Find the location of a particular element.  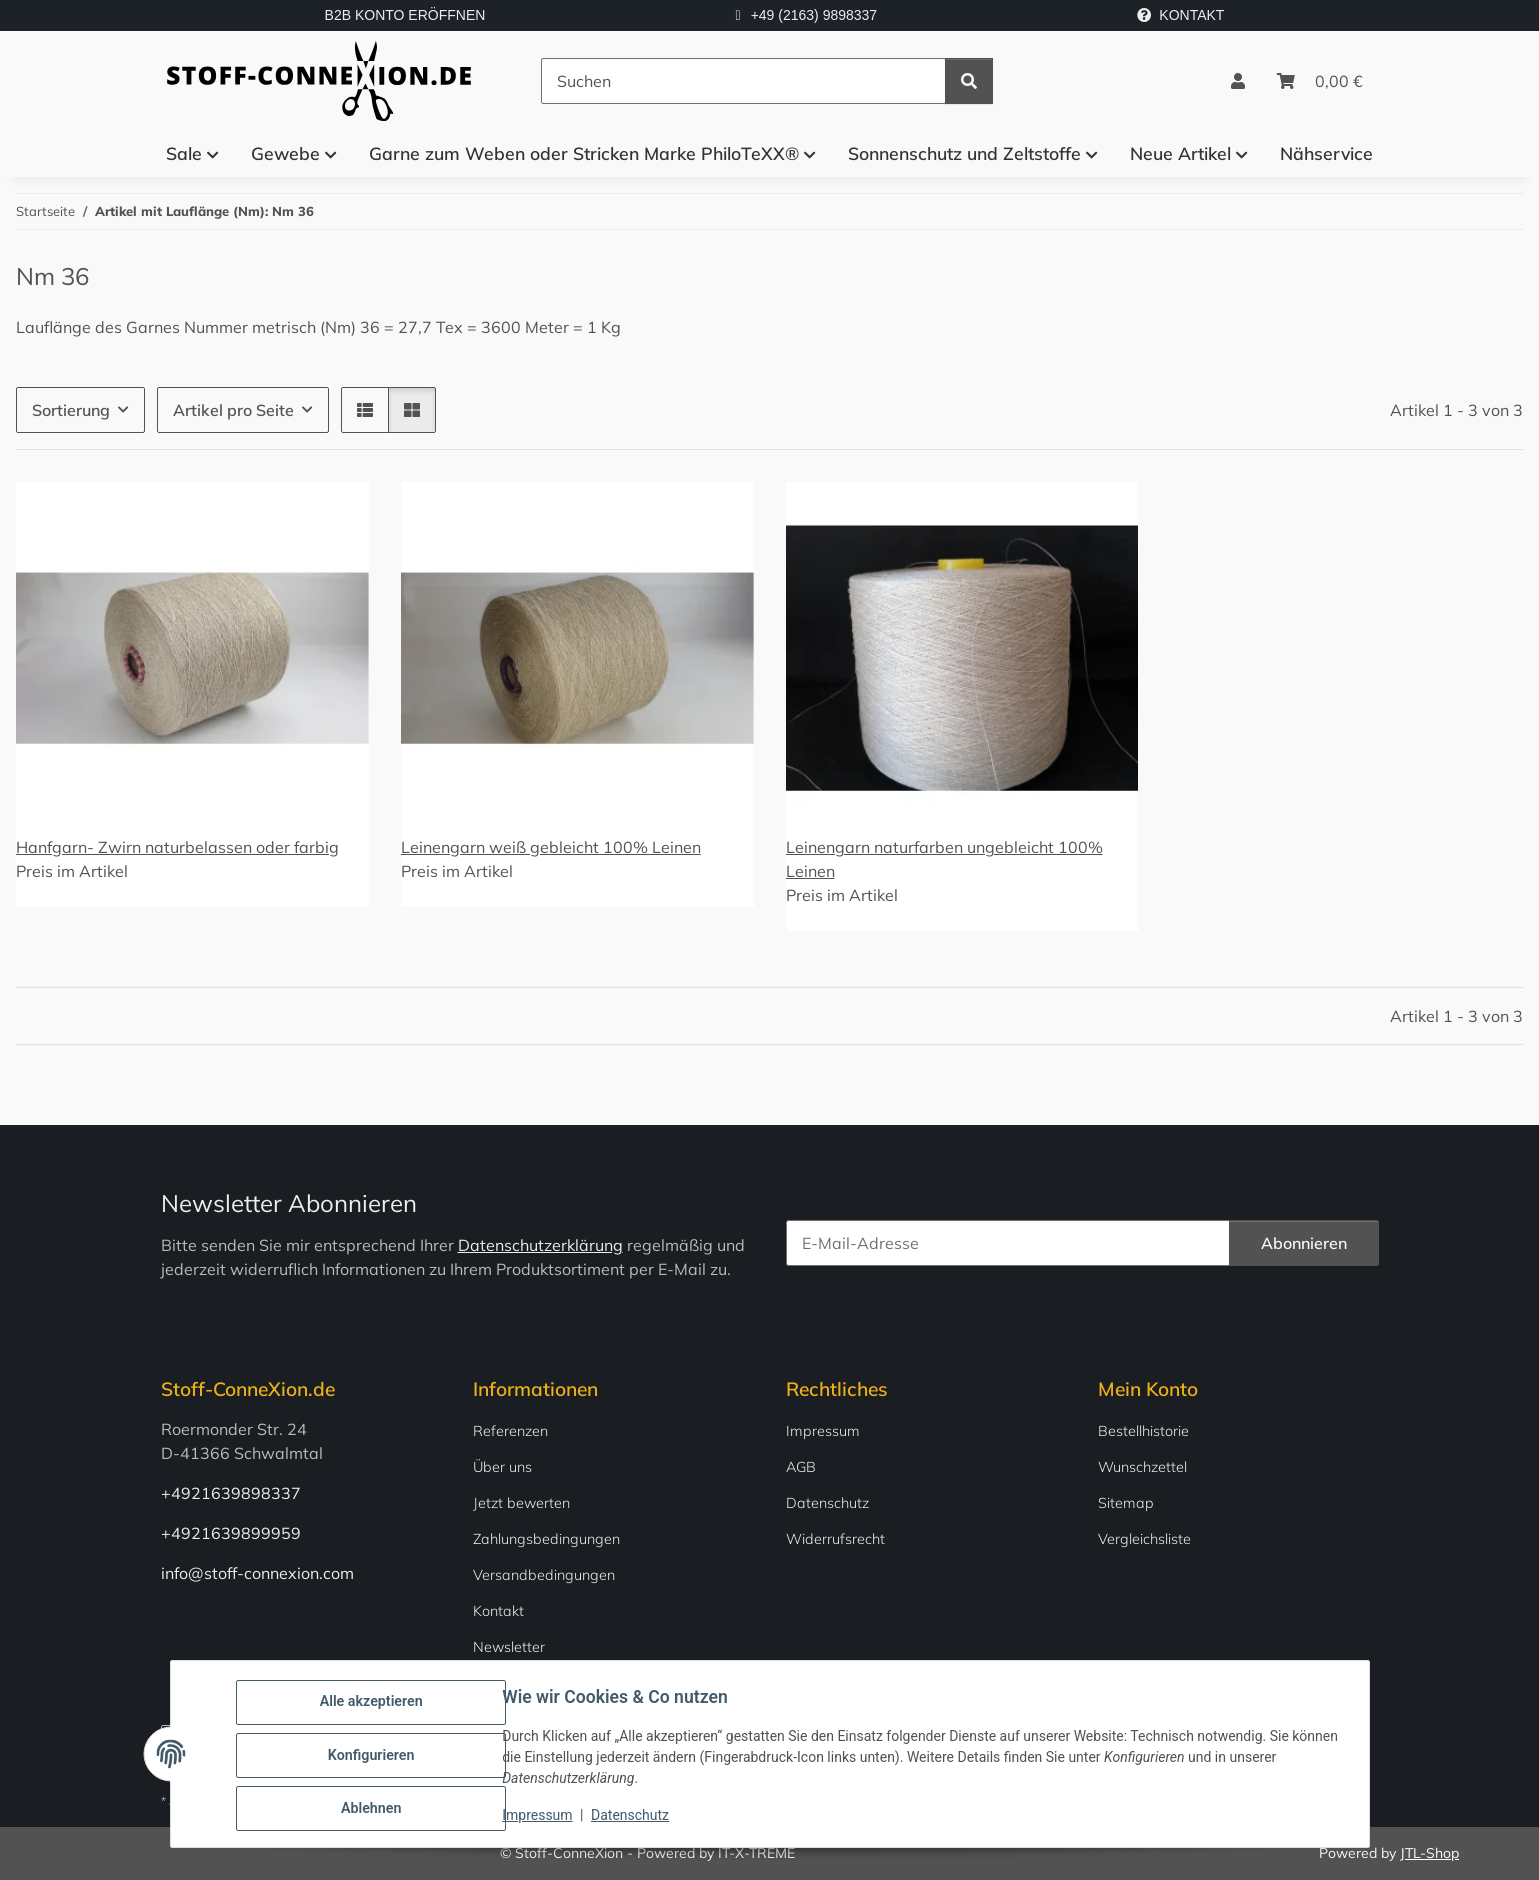

Versandbedingungen is located at coordinates (544, 1575).